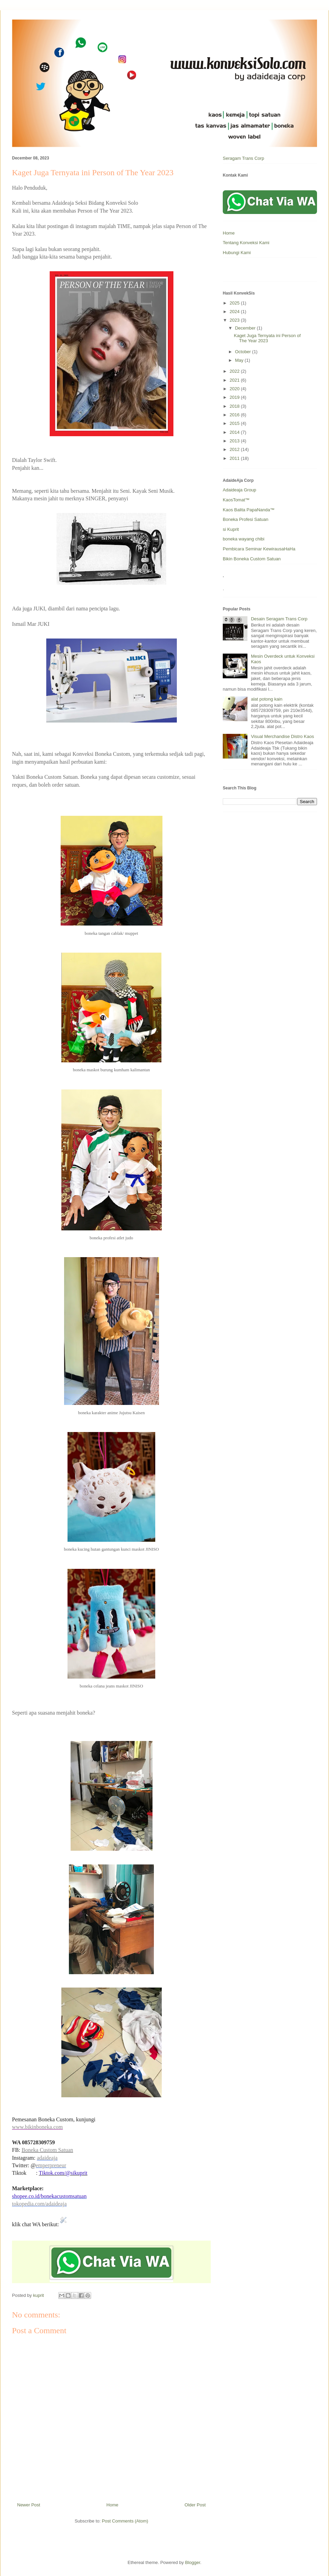 This screenshot has height=2576, width=329. What do you see at coordinates (235, 449) in the screenshot?
I see `2012` at bounding box center [235, 449].